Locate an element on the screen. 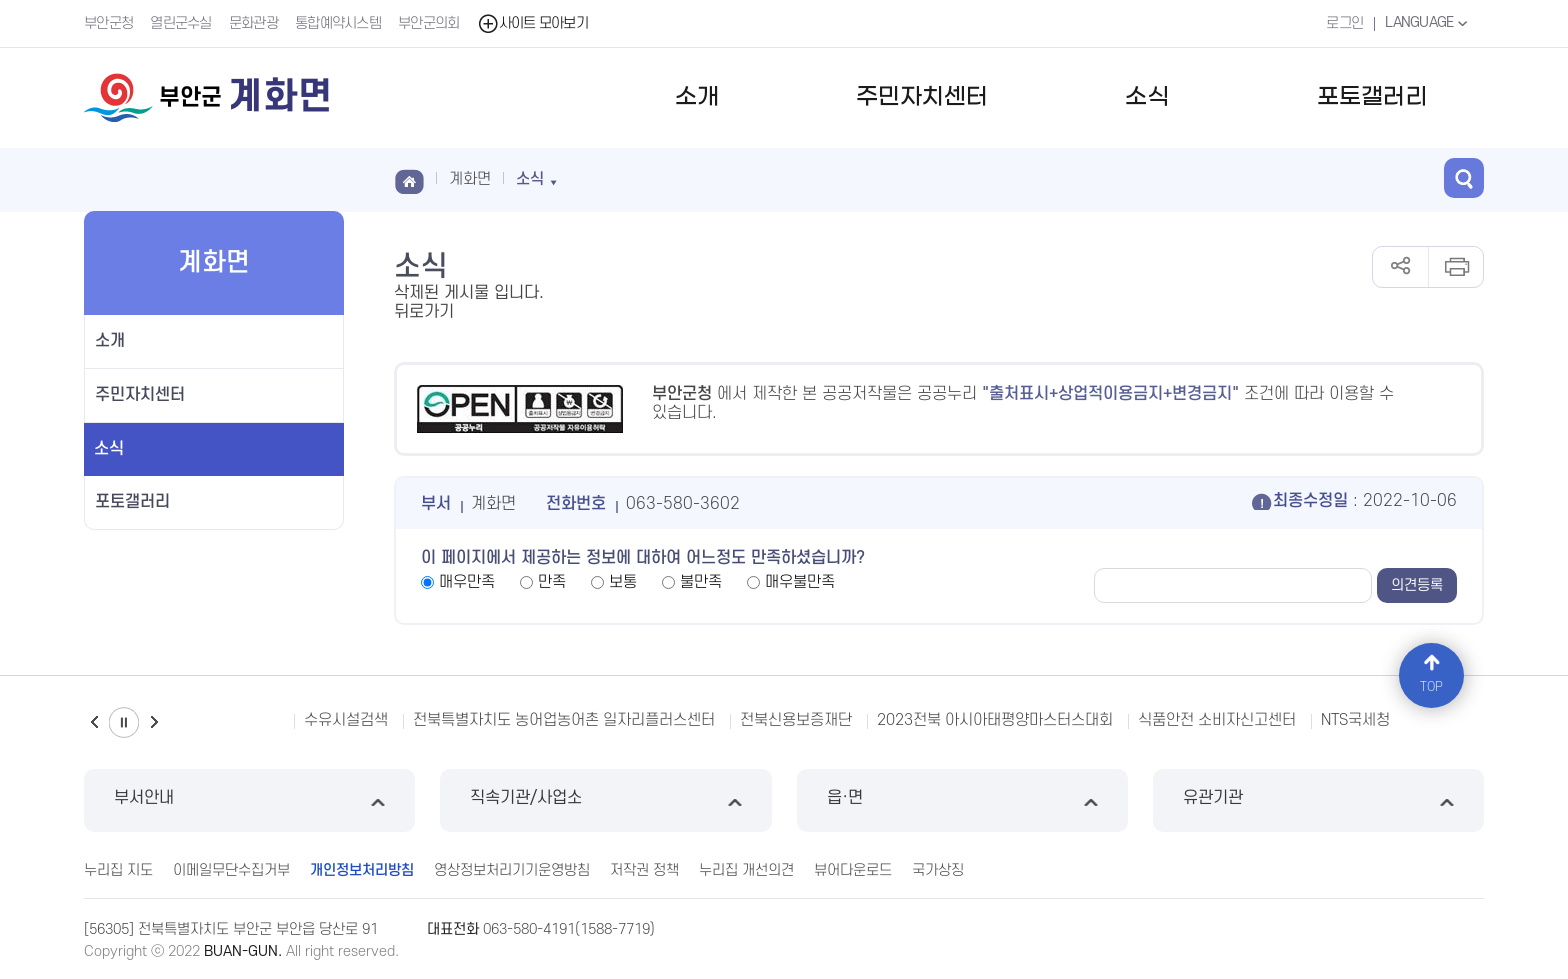  불만족 is located at coordinates (701, 582).